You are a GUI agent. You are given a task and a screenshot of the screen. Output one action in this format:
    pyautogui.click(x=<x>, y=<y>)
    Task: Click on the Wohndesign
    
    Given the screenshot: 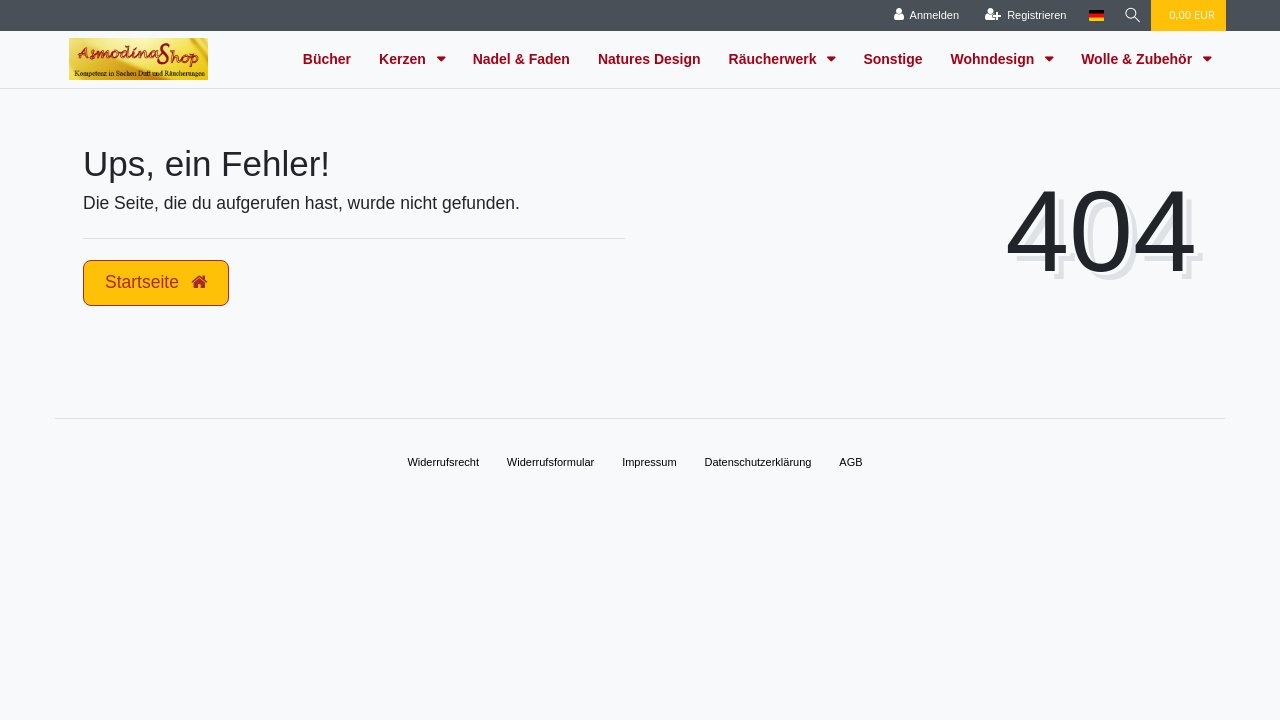 What is the action you would take?
    pyautogui.click(x=995, y=59)
    